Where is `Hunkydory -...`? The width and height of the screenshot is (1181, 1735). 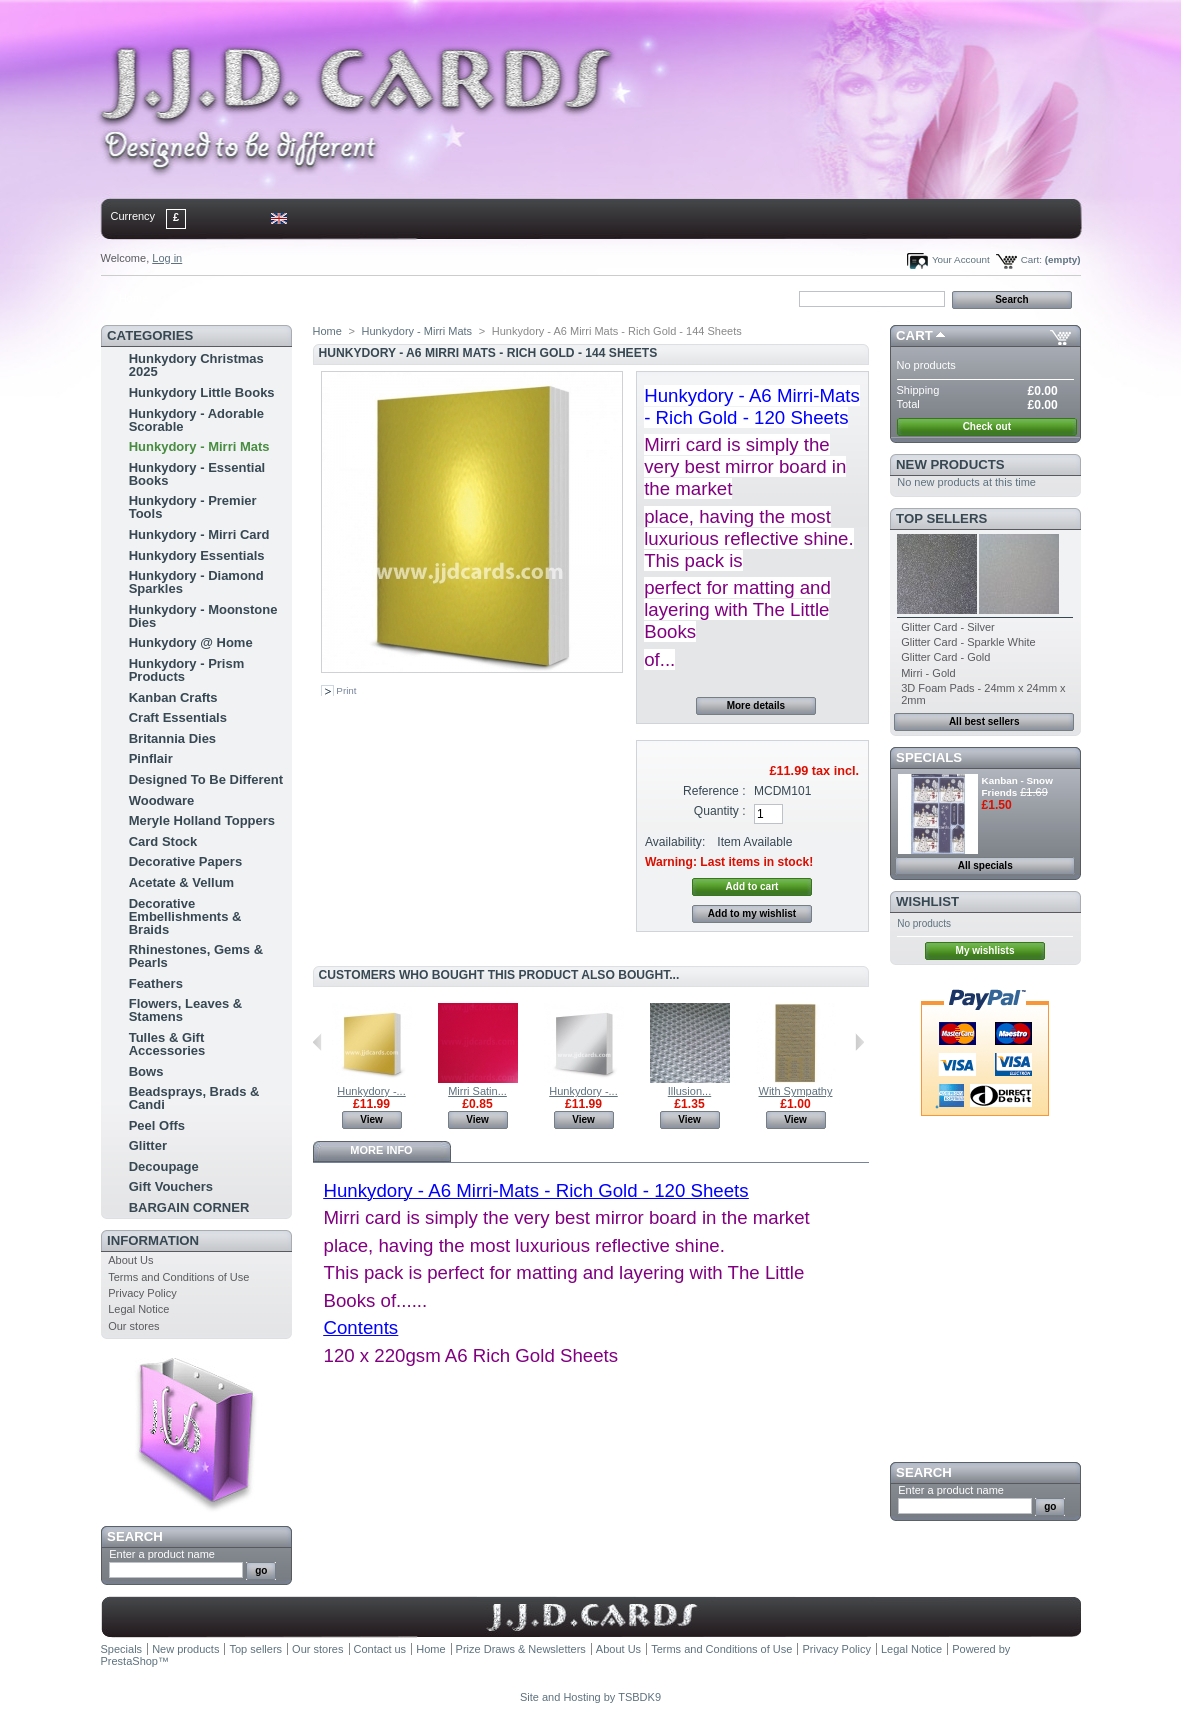 Hunkydory -... is located at coordinates (371, 1091).